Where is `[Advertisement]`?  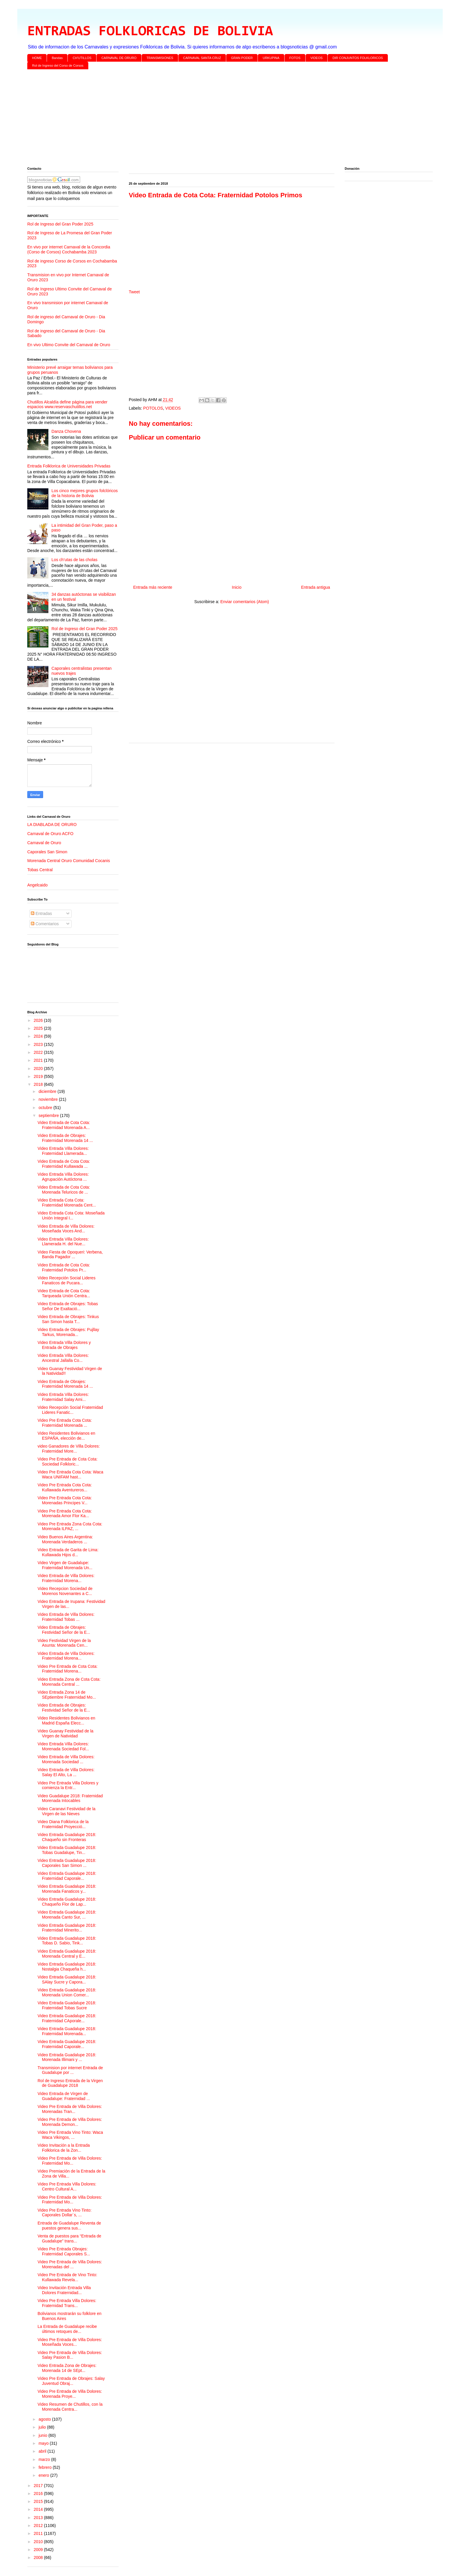
[Advertisement] is located at coordinates (203, 119).